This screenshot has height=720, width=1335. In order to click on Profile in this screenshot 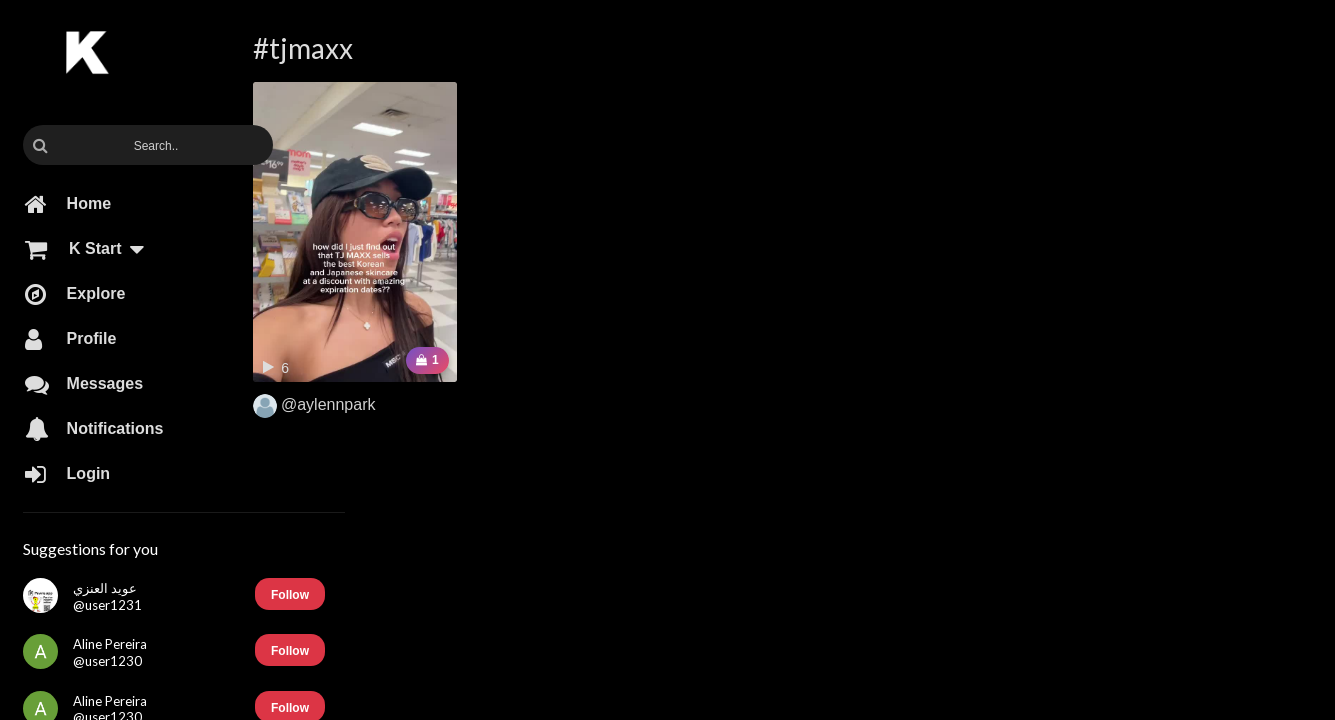, I will do `click(70, 339)`.